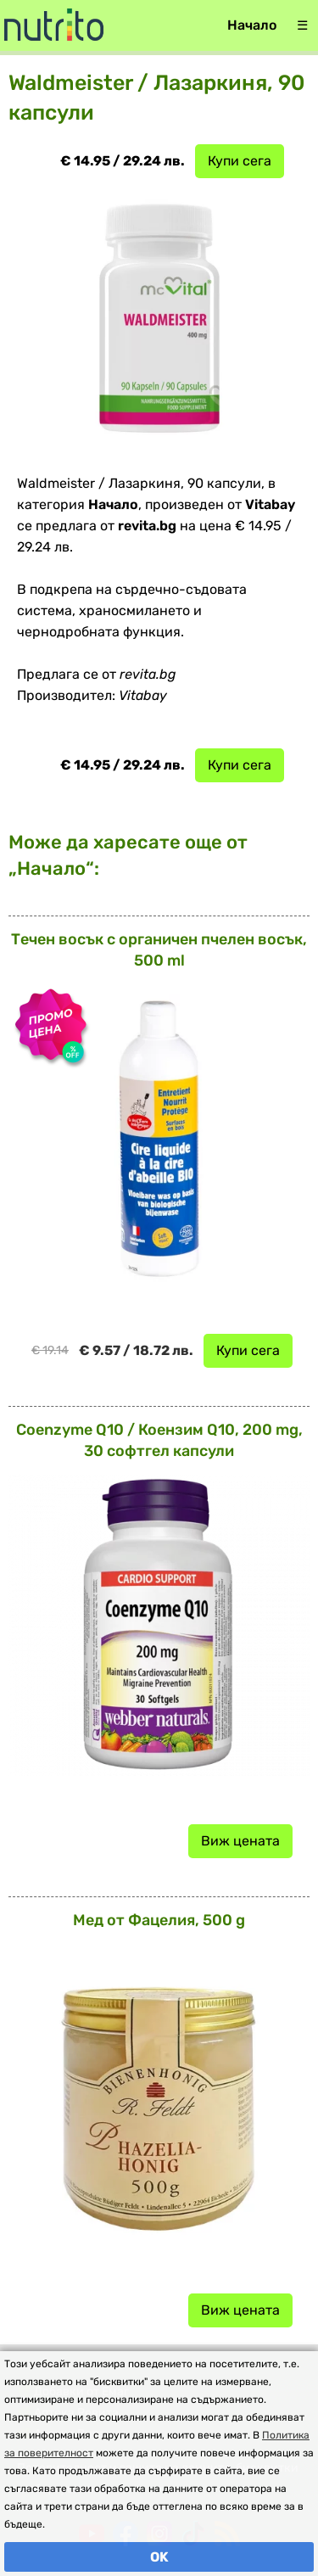 The height and width of the screenshot is (2576, 318). What do you see at coordinates (239, 161) in the screenshot?
I see `Купи сега` at bounding box center [239, 161].